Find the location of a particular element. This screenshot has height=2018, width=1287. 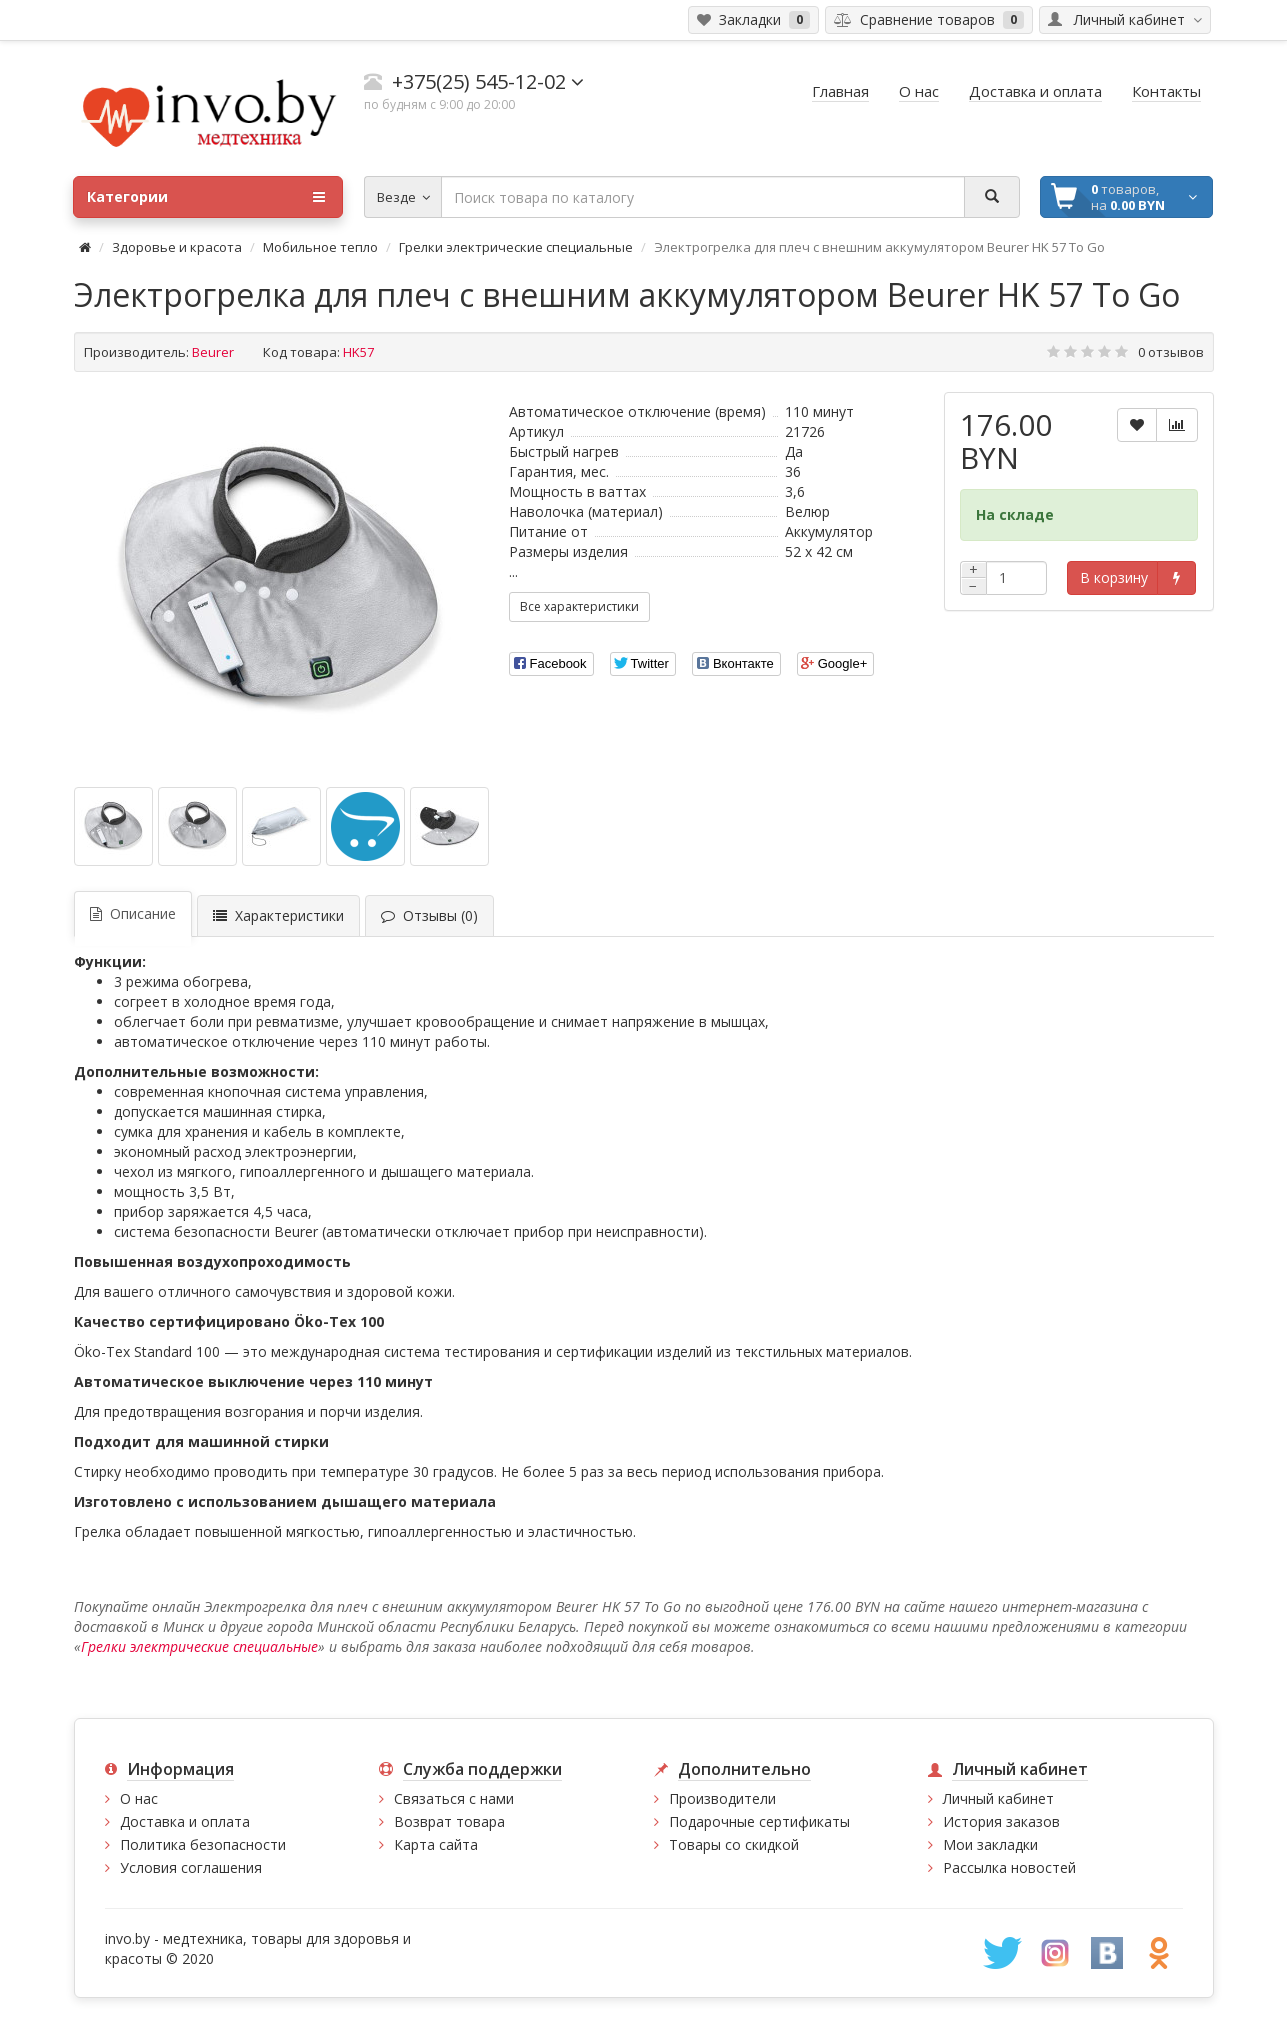

Возврат товара is located at coordinates (449, 1821).